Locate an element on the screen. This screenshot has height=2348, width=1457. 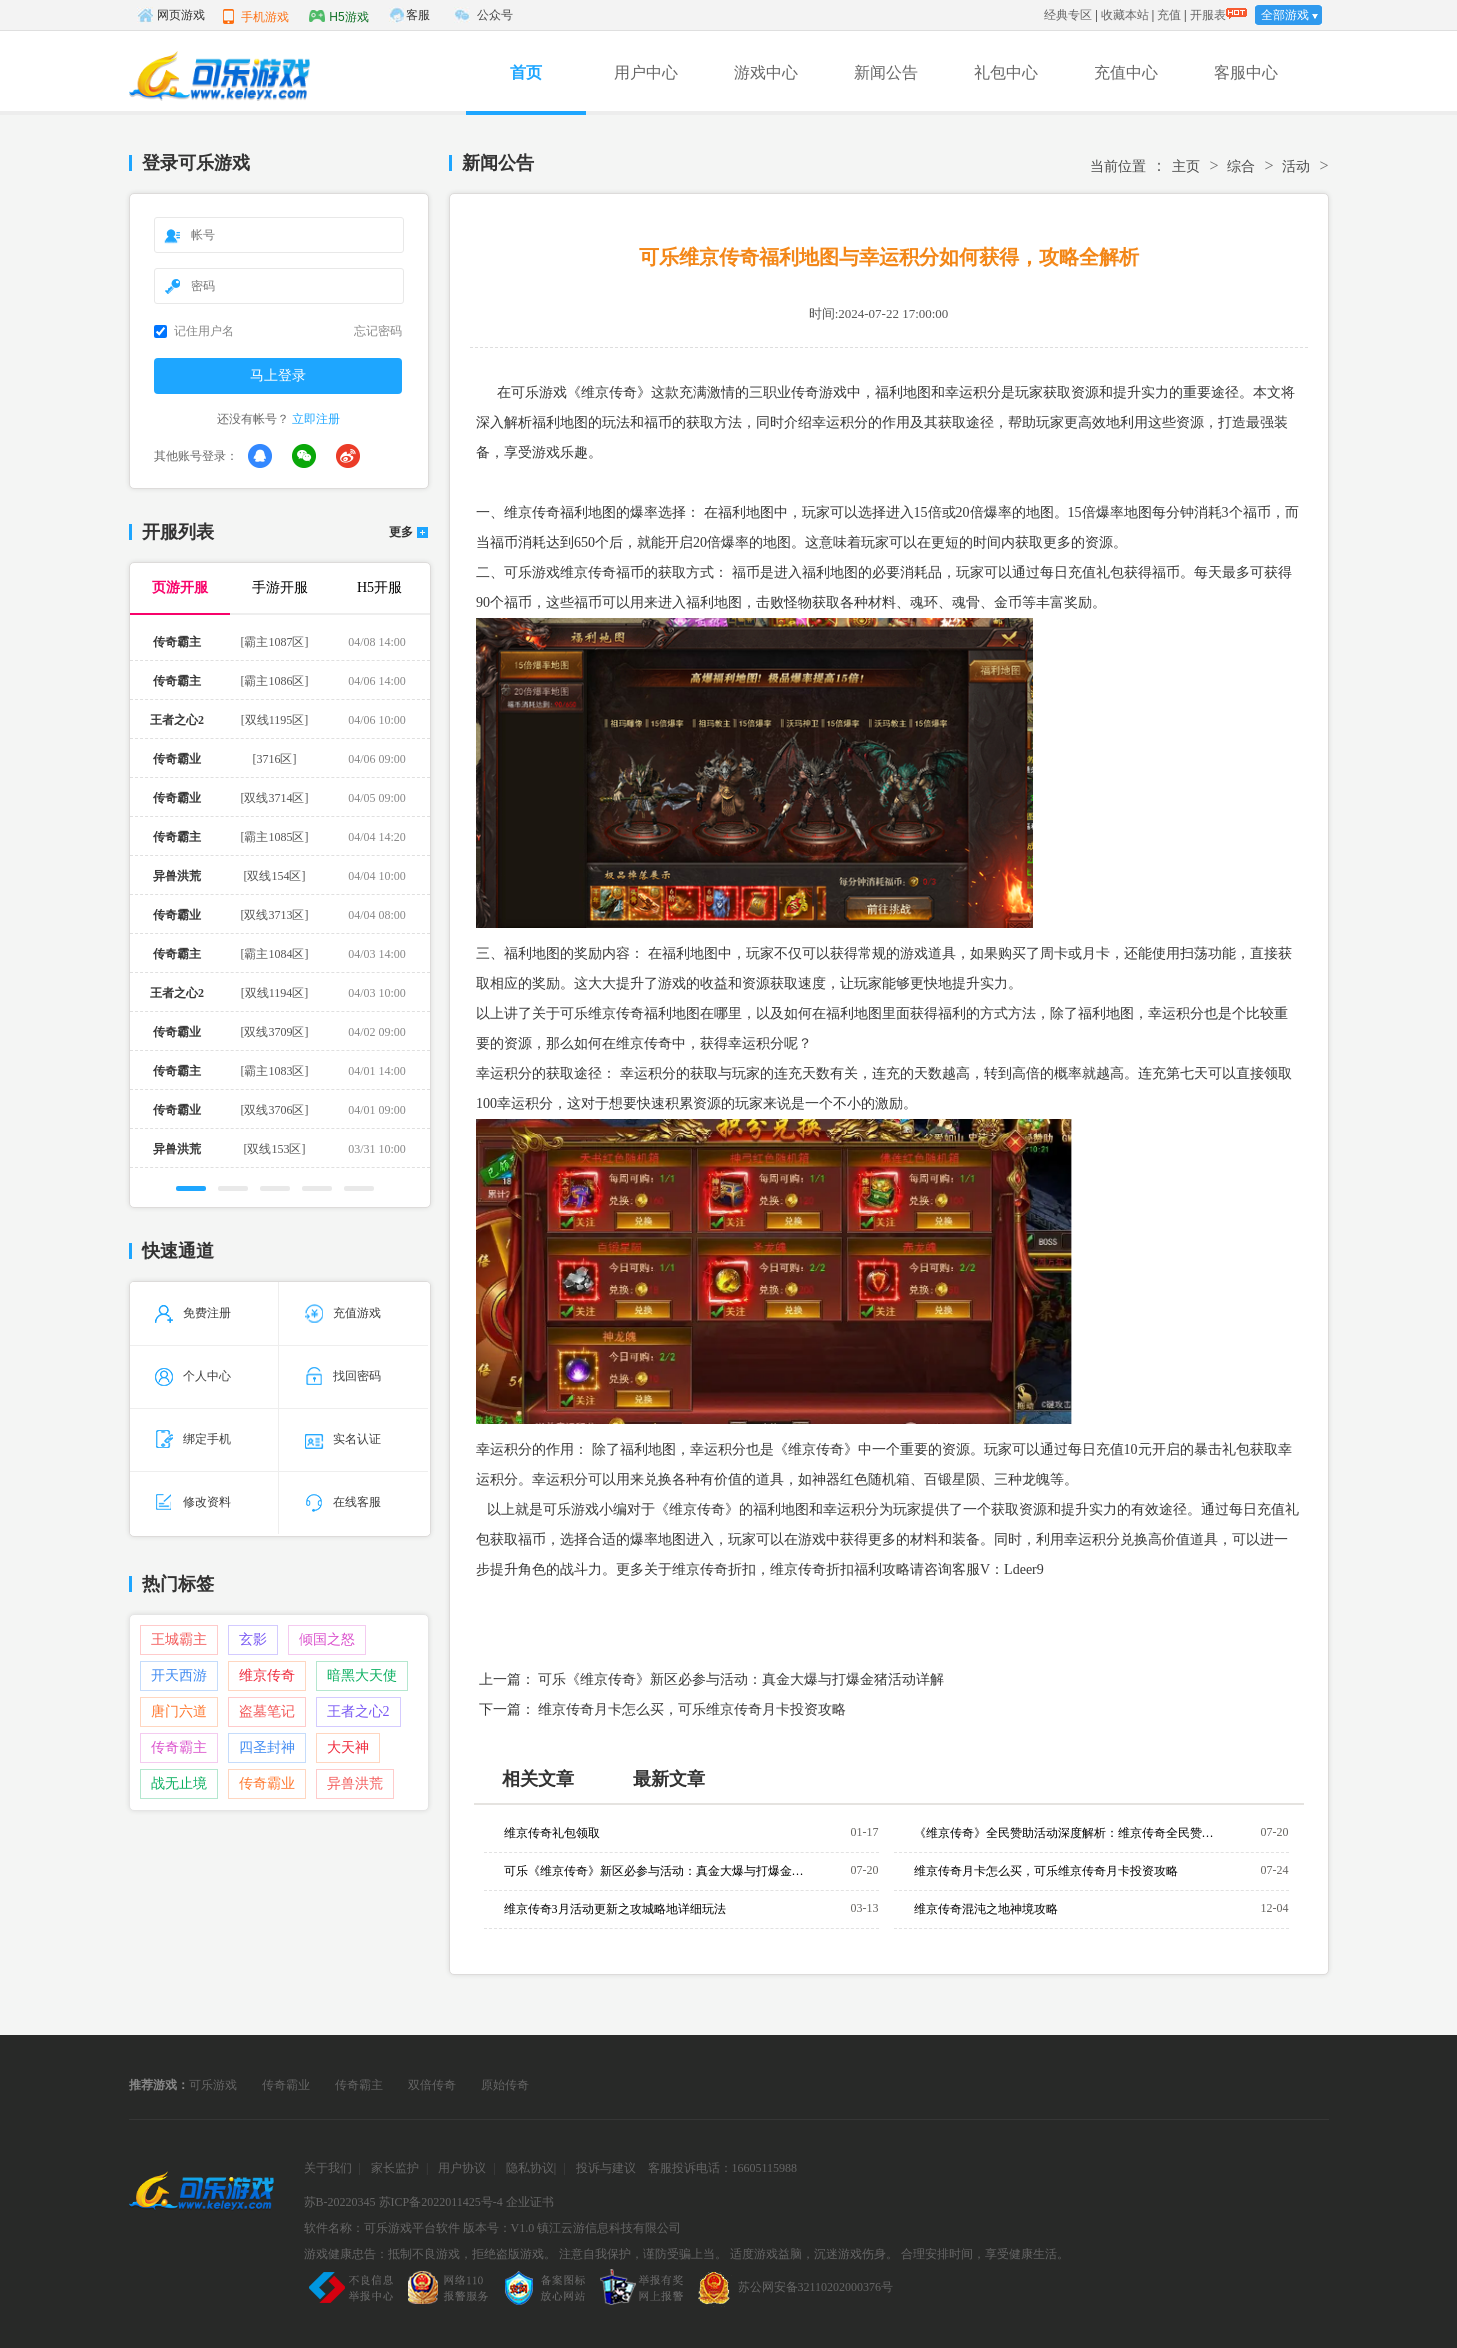
版本号：V1.0 is located at coordinates (499, 2228).